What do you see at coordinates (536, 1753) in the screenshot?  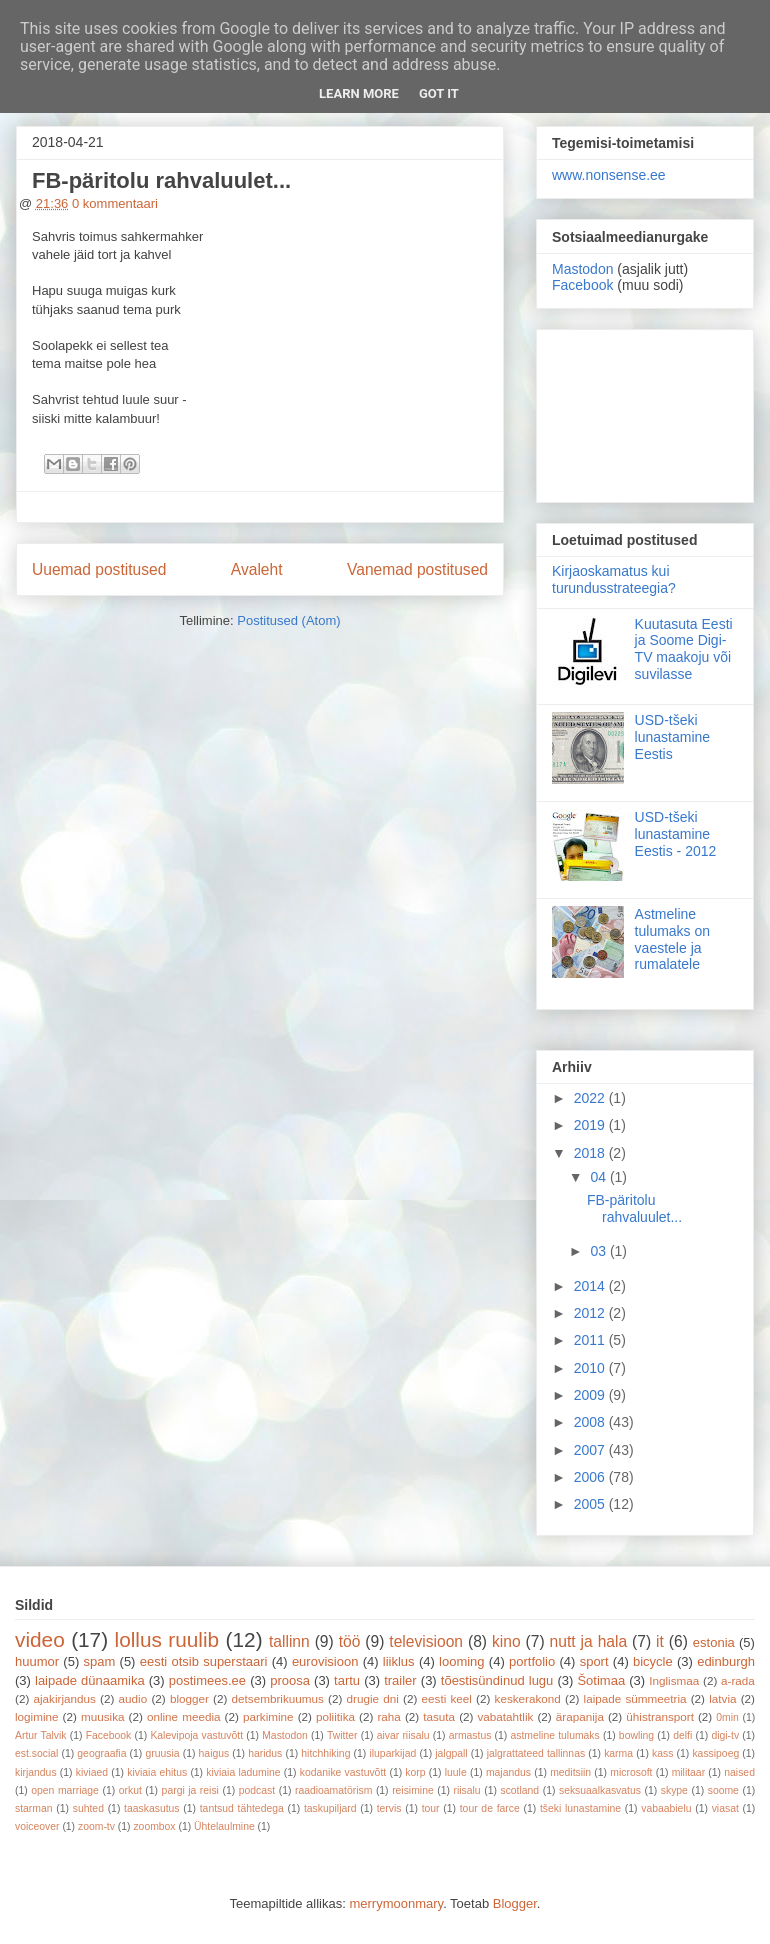 I see `jalgrattateed tallinnas` at bounding box center [536, 1753].